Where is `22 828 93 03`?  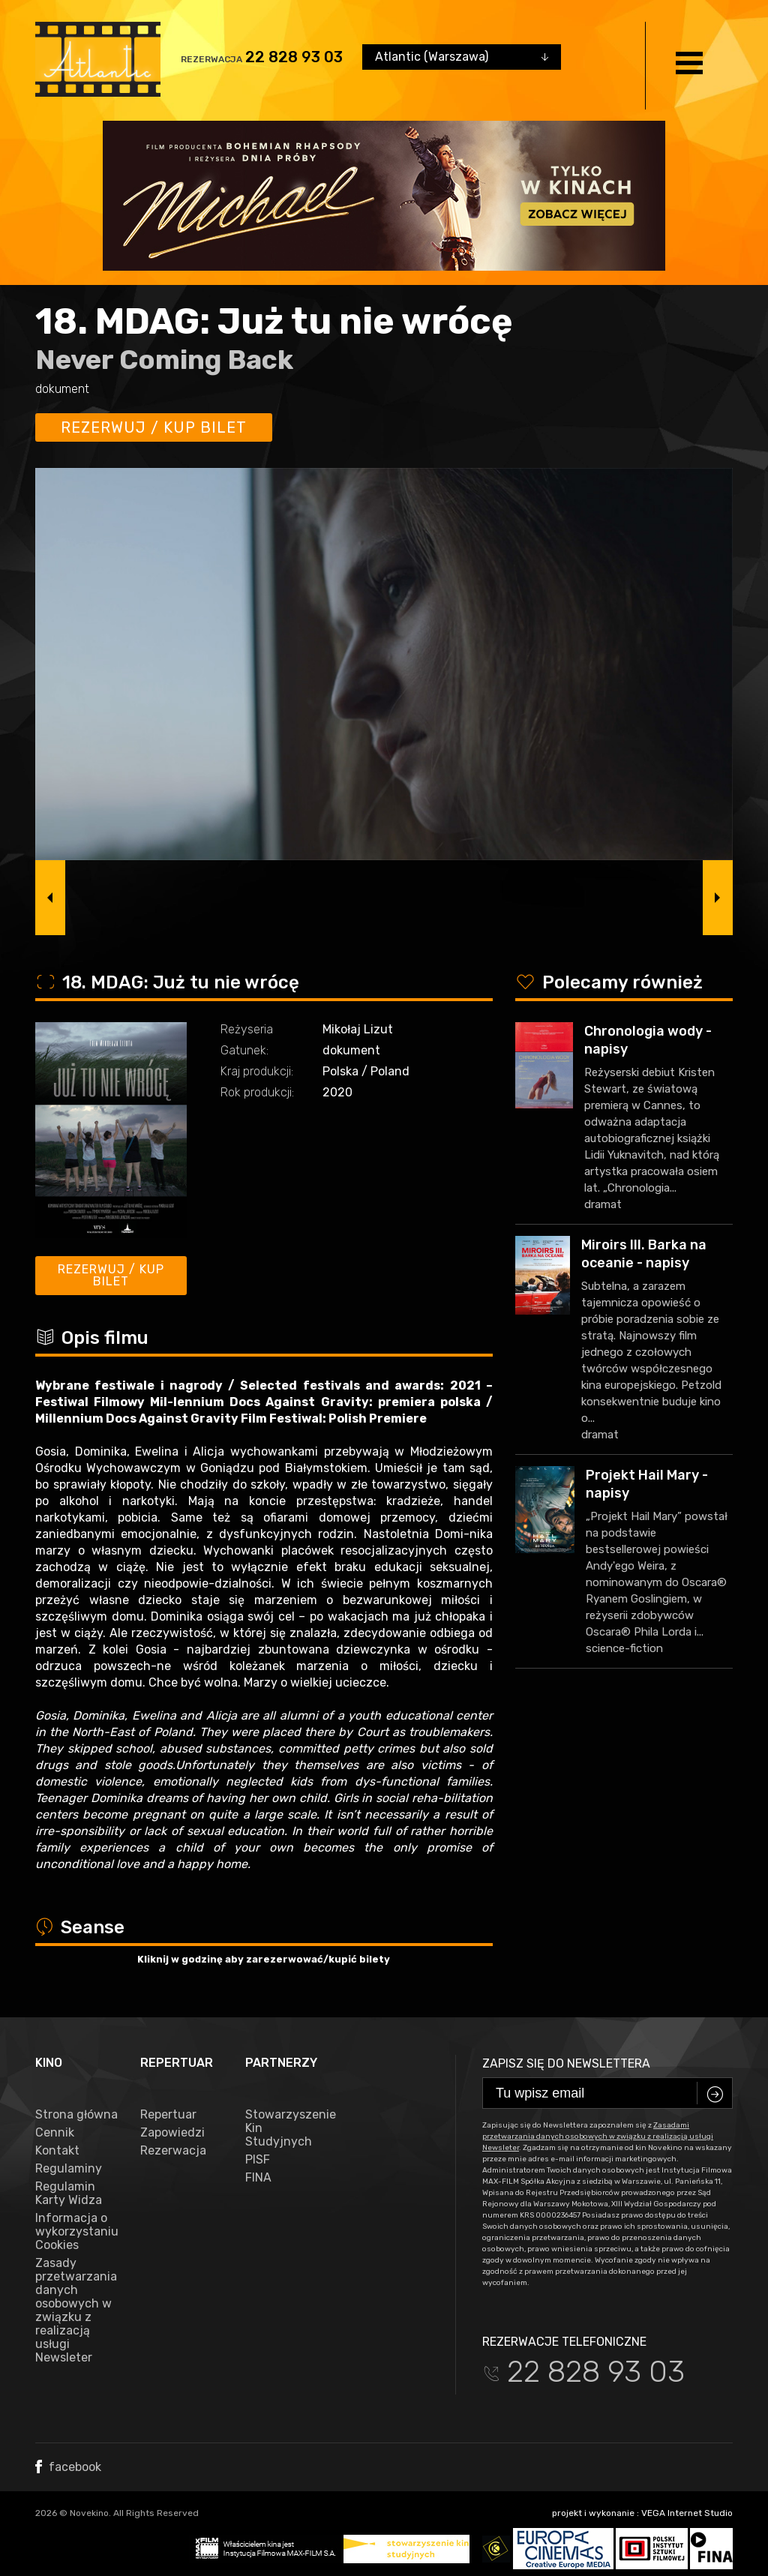
22 828 93 03 is located at coordinates (294, 57).